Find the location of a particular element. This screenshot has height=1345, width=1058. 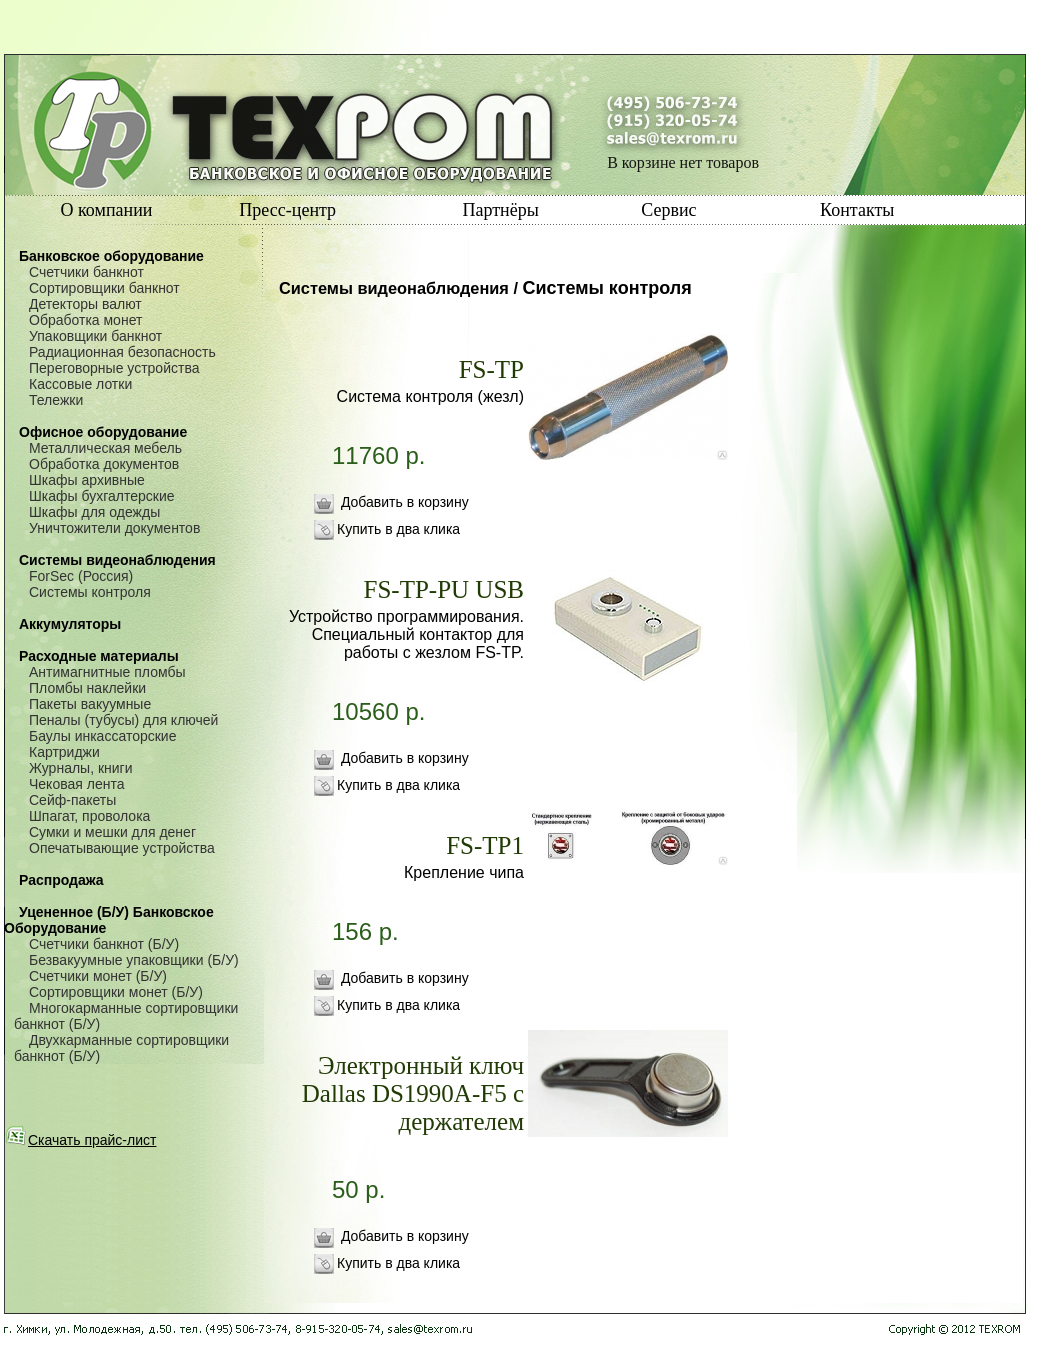

Переговорные устройства is located at coordinates (114, 368).